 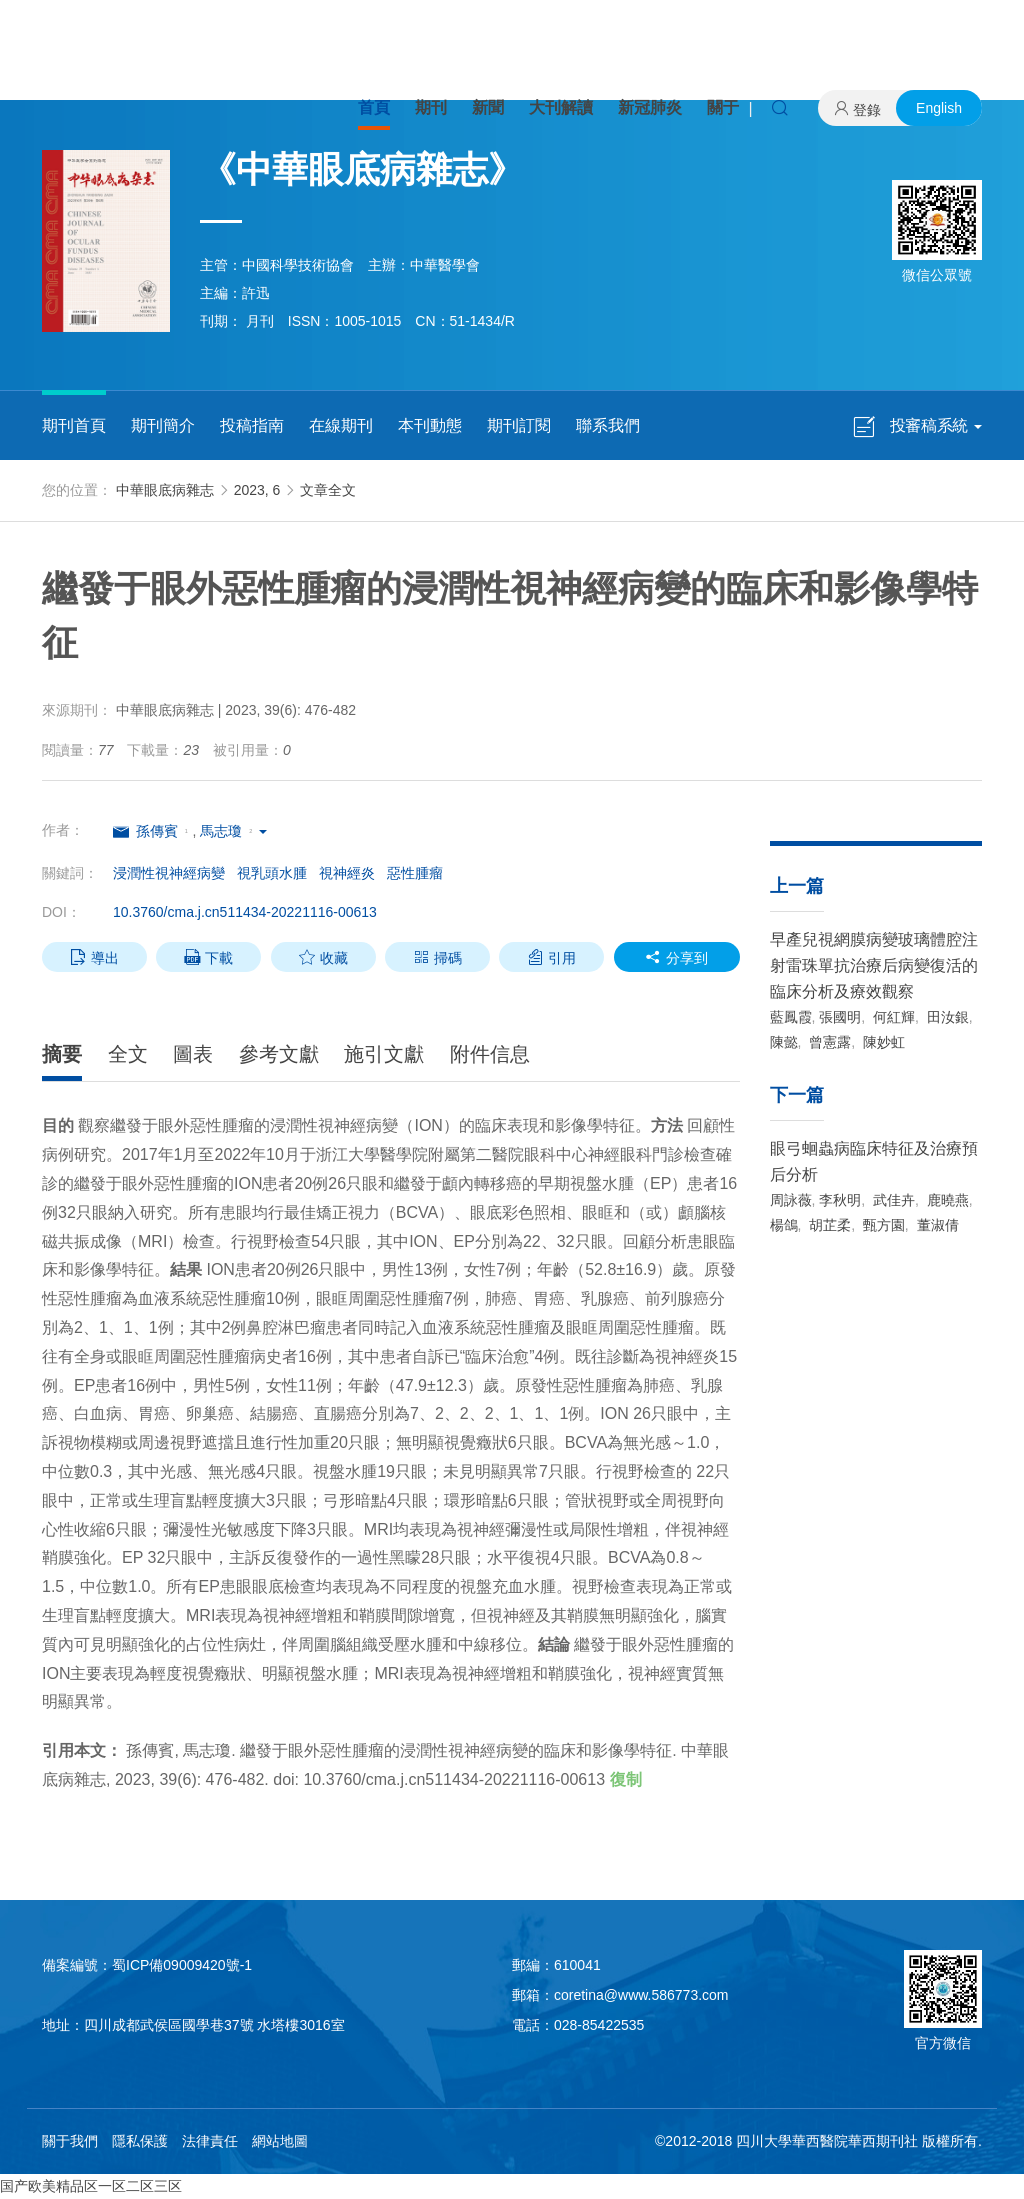 I want to click on 10.3760/cma.j.cn511434-20221116-00613, so click(x=245, y=912).